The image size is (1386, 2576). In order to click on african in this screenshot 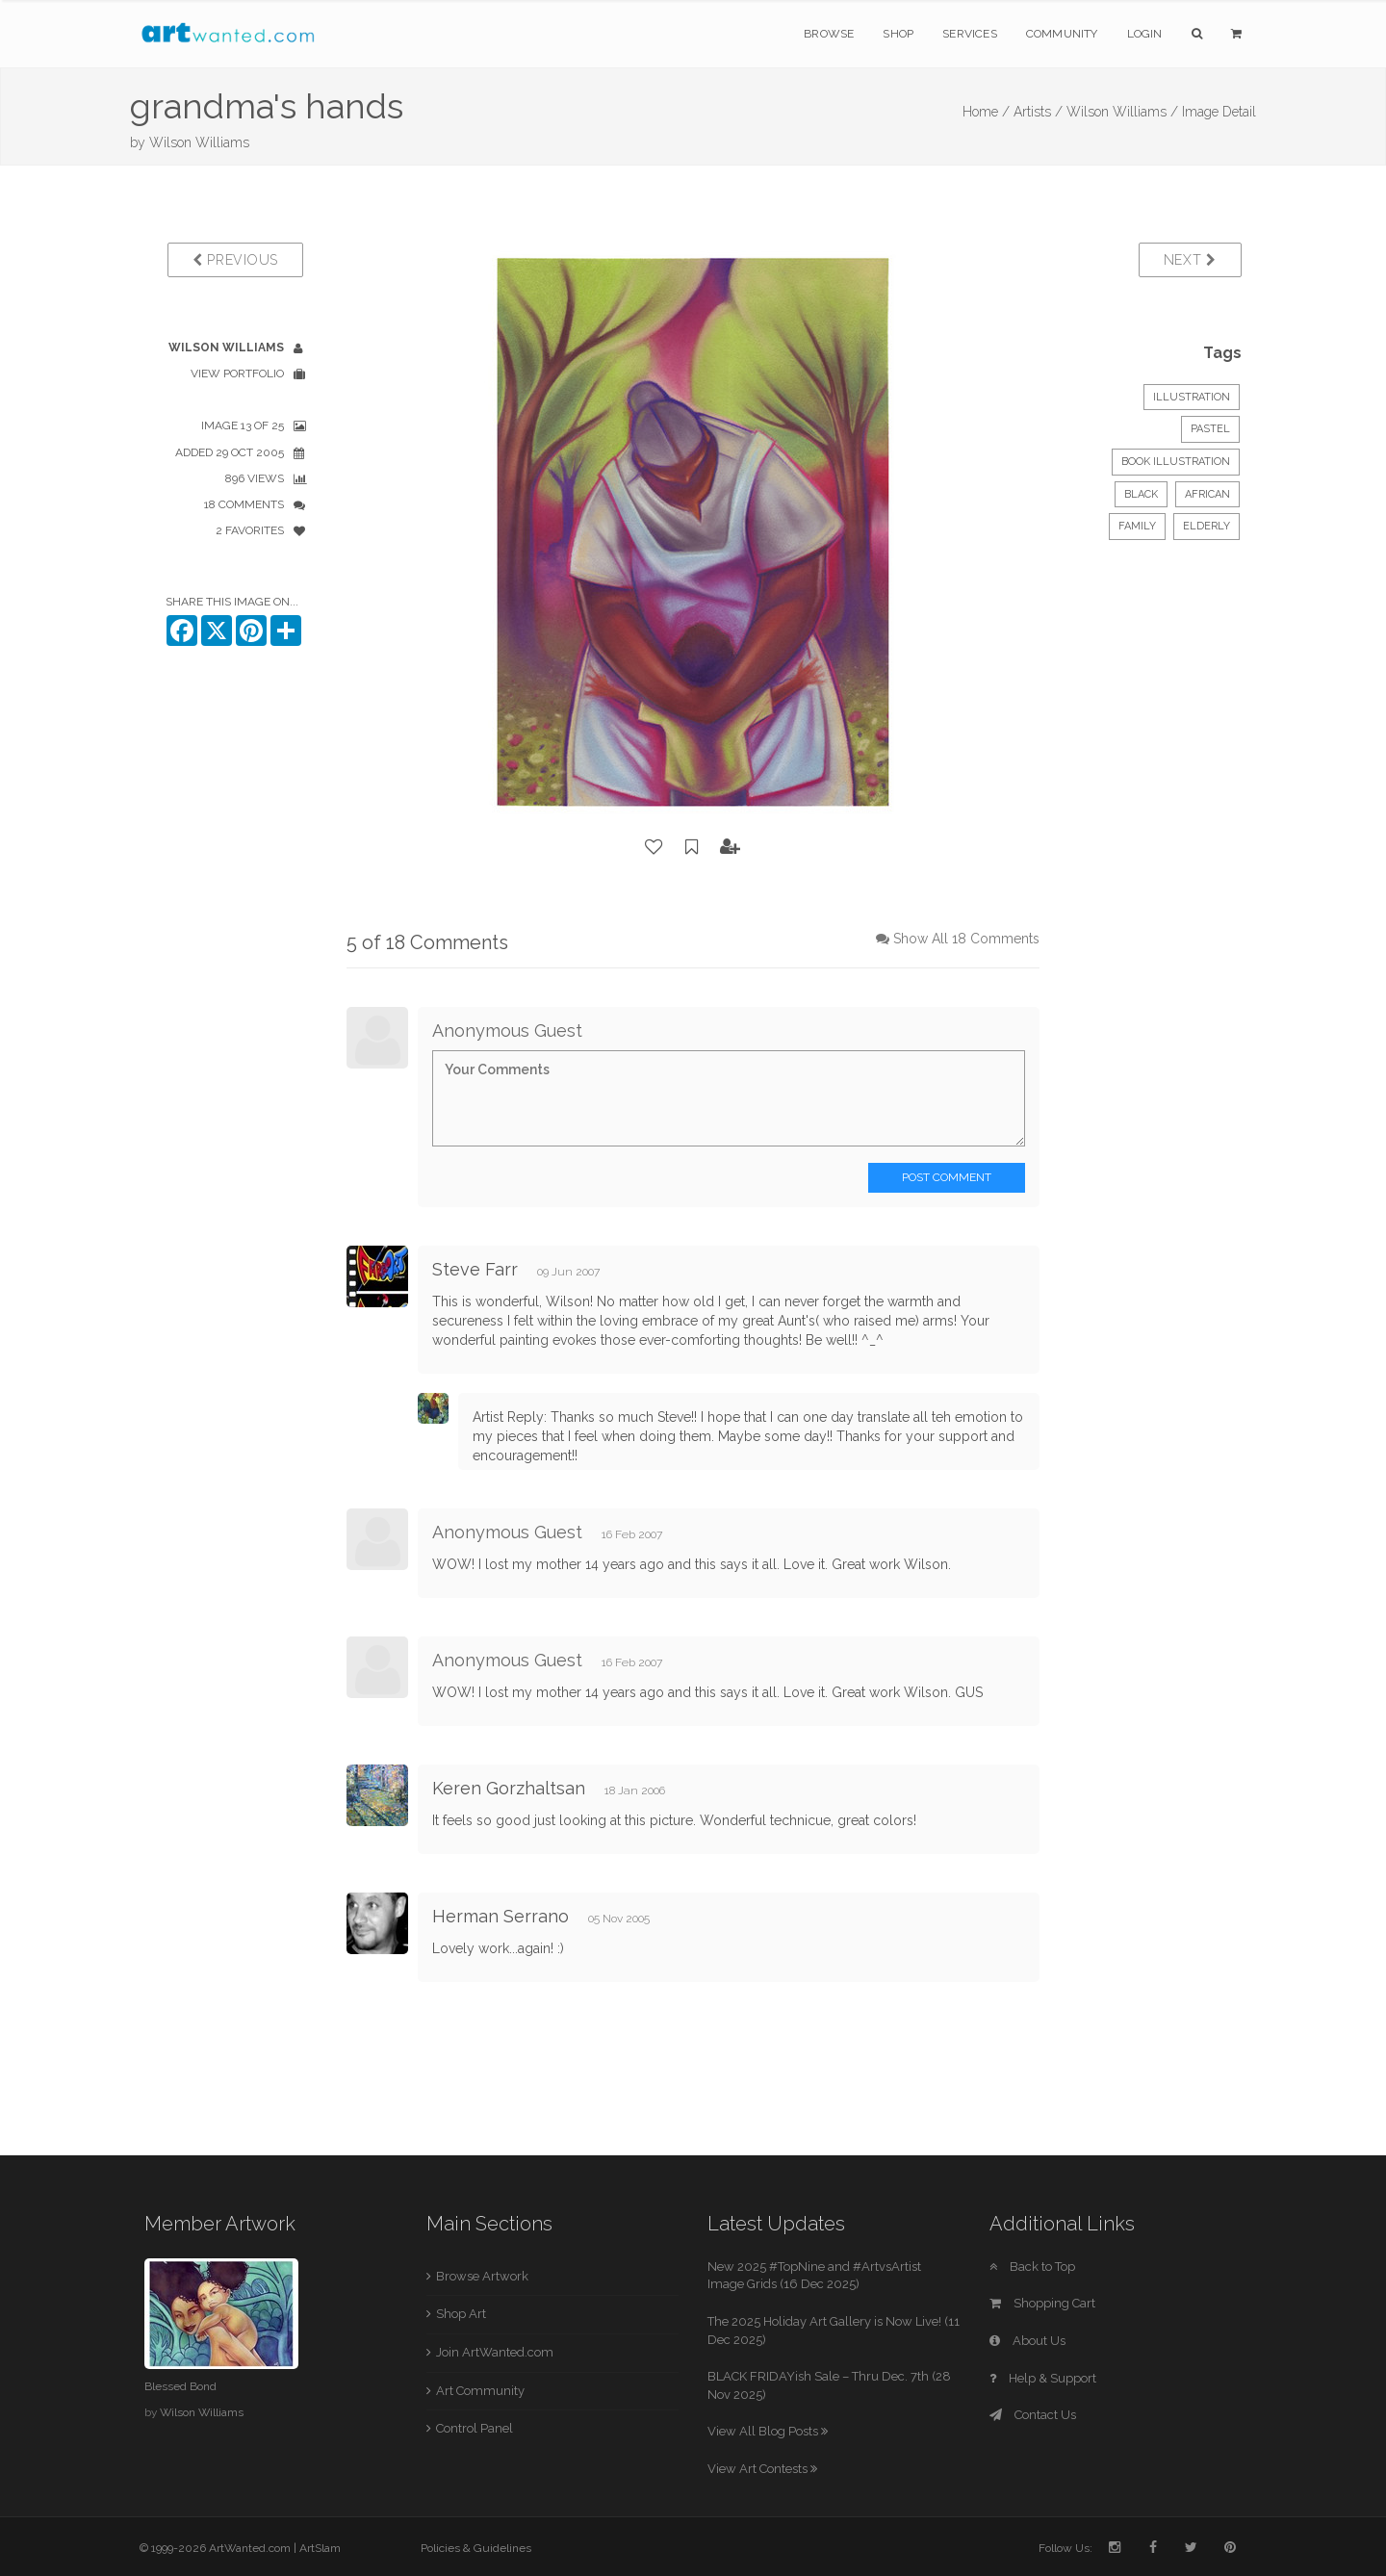, I will do `click(1207, 494)`.